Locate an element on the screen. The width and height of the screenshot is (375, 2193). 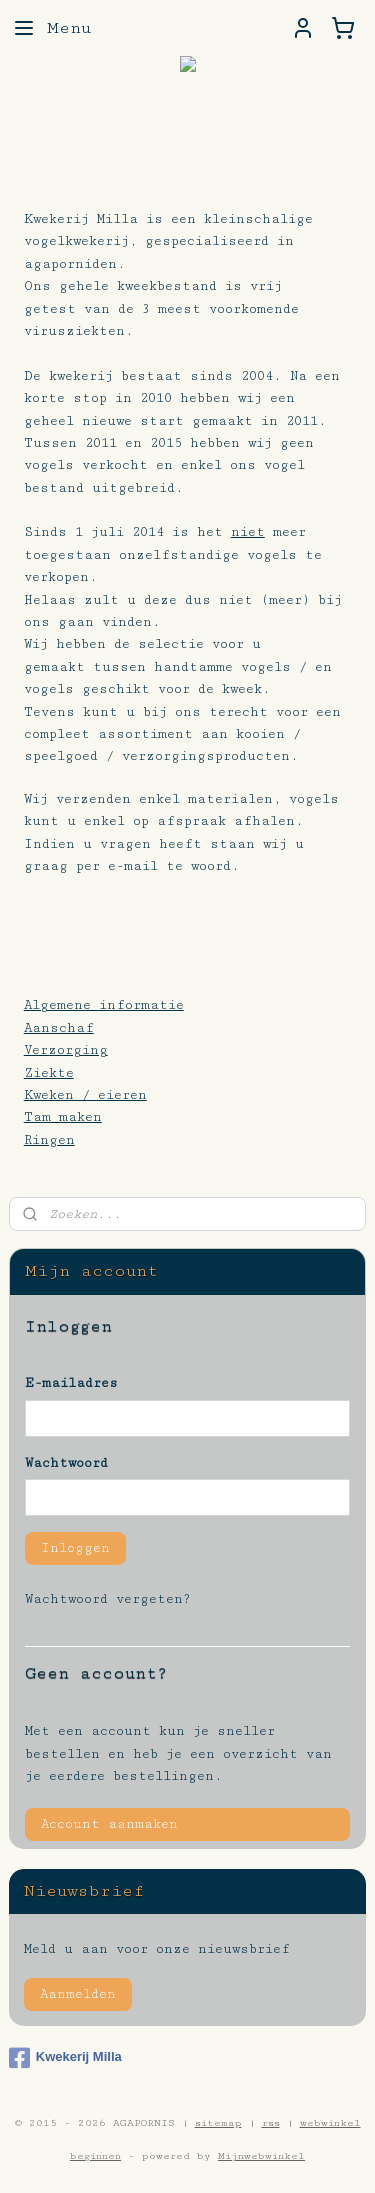
Verzorging is located at coordinates (66, 1051).